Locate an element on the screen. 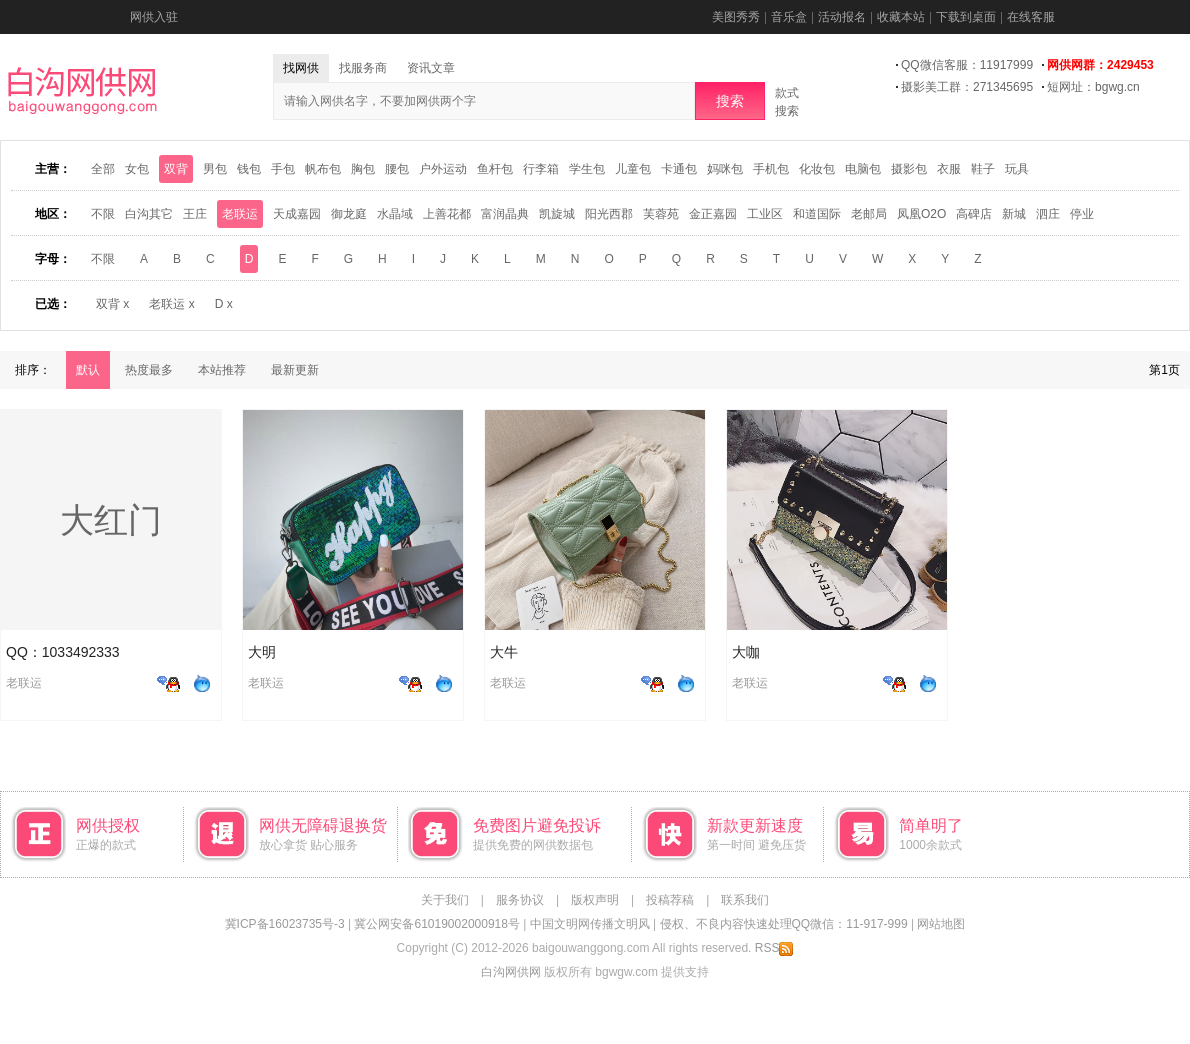 The height and width of the screenshot is (1044, 1190). 活动报名 is located at coordinates (842, 17).